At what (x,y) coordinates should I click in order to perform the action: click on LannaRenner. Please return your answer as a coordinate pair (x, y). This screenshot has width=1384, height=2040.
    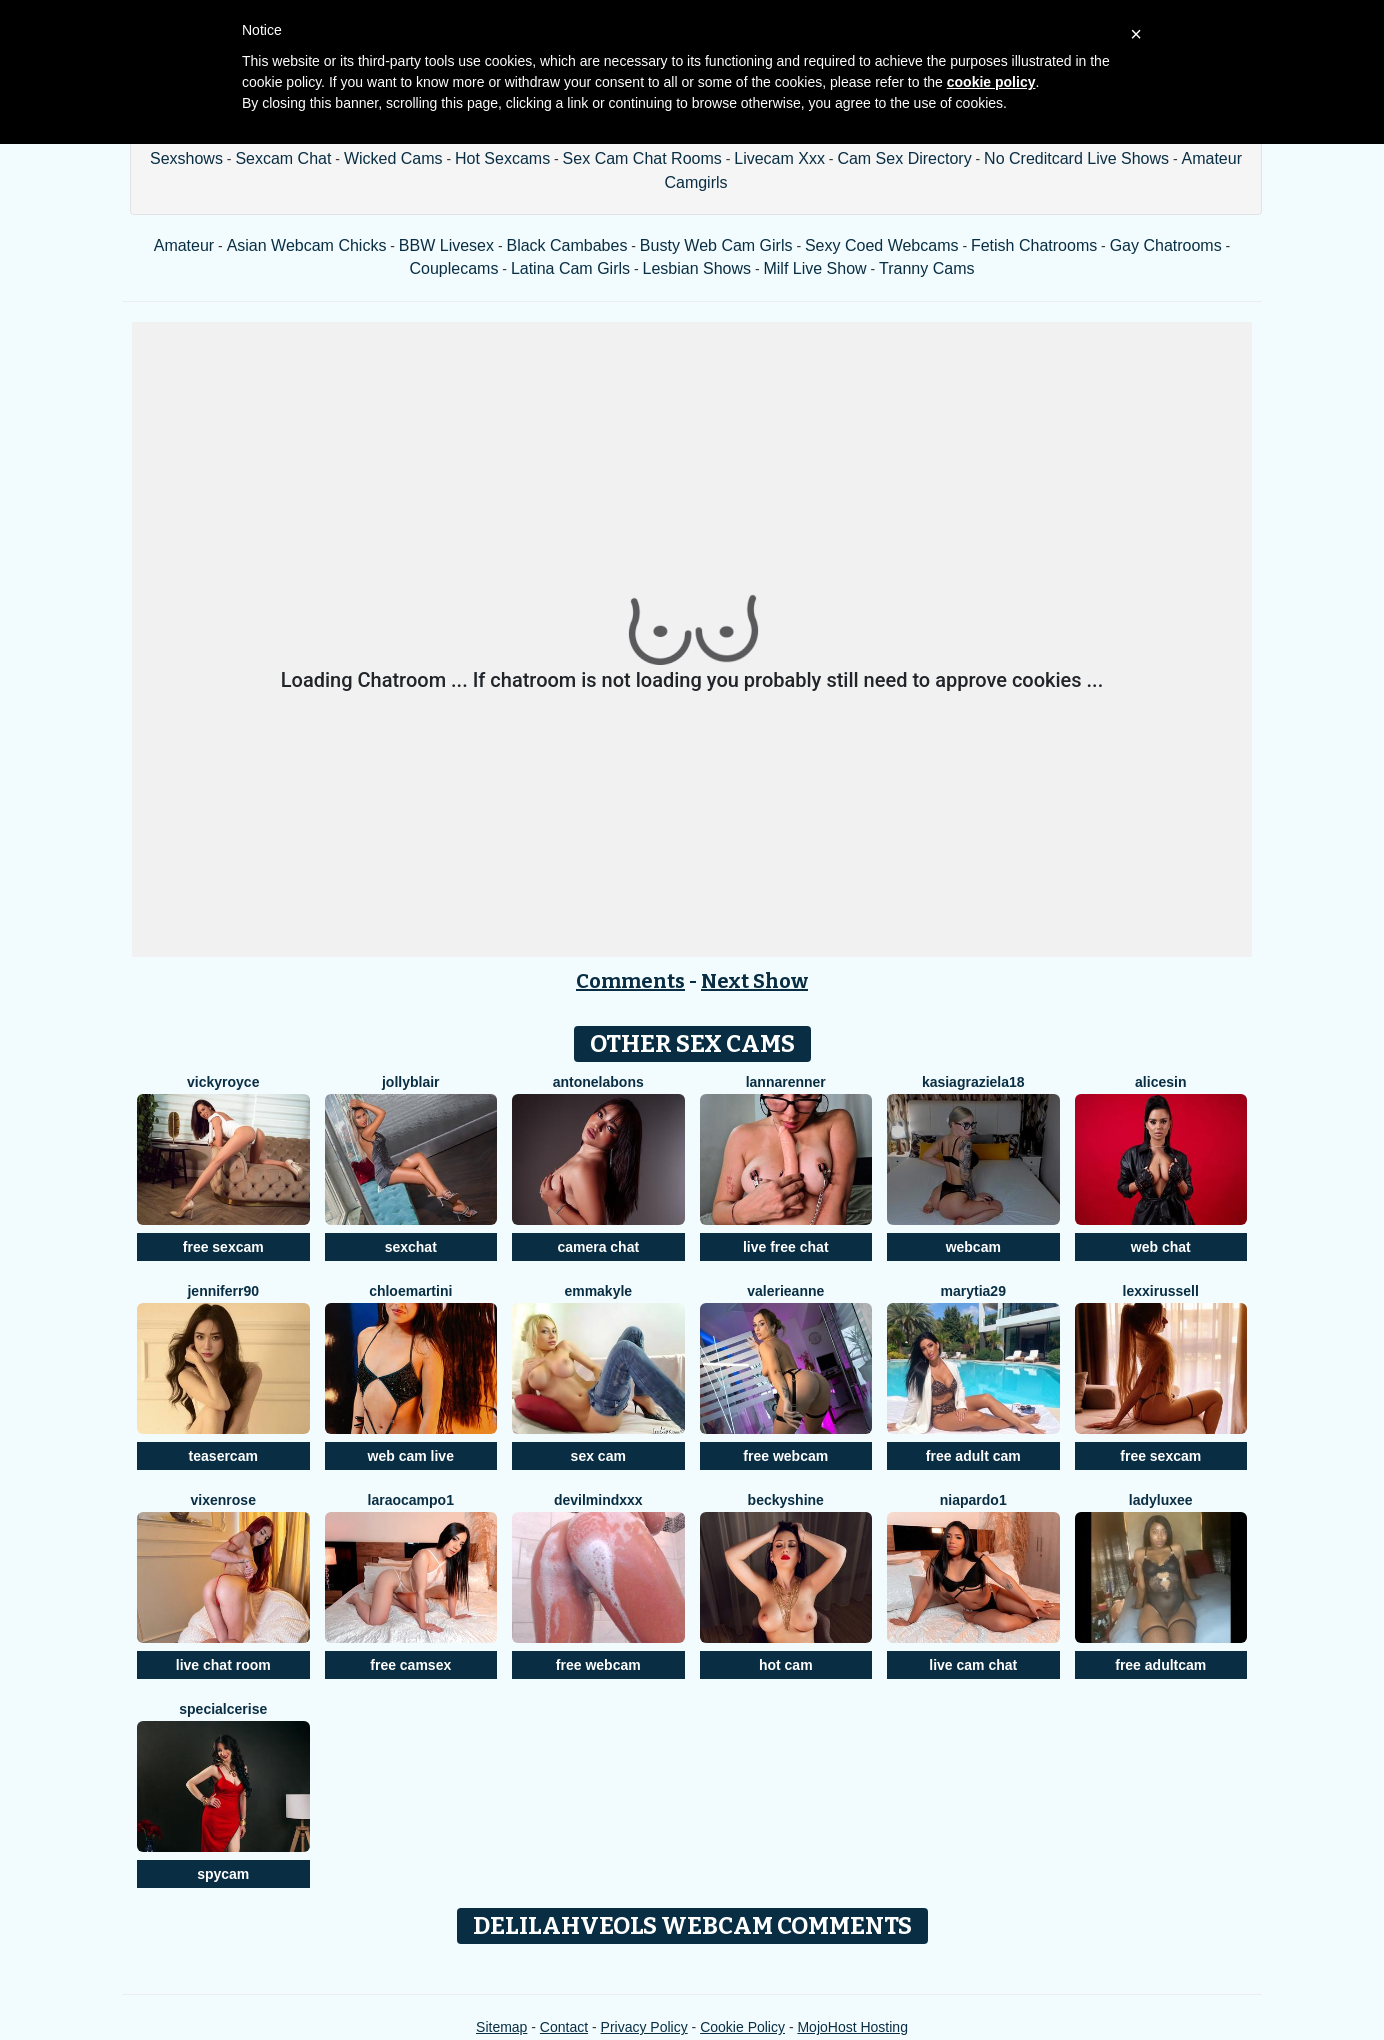
    Looking at the image, I should click on (786, 1082).